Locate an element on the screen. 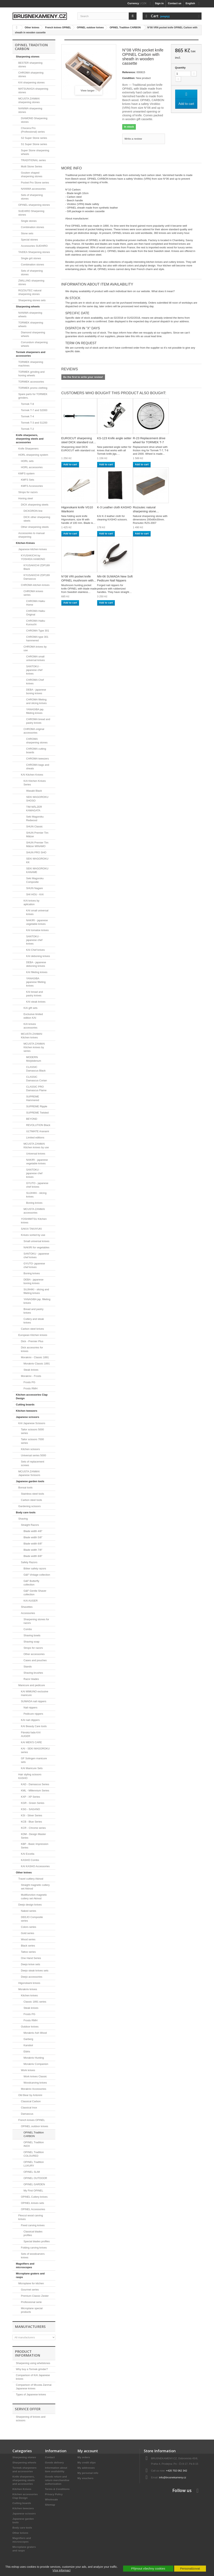 The height and width of the screenshot is (2576, 214). Gouken shaped sharpening stones is located at coordinates (31, 174).